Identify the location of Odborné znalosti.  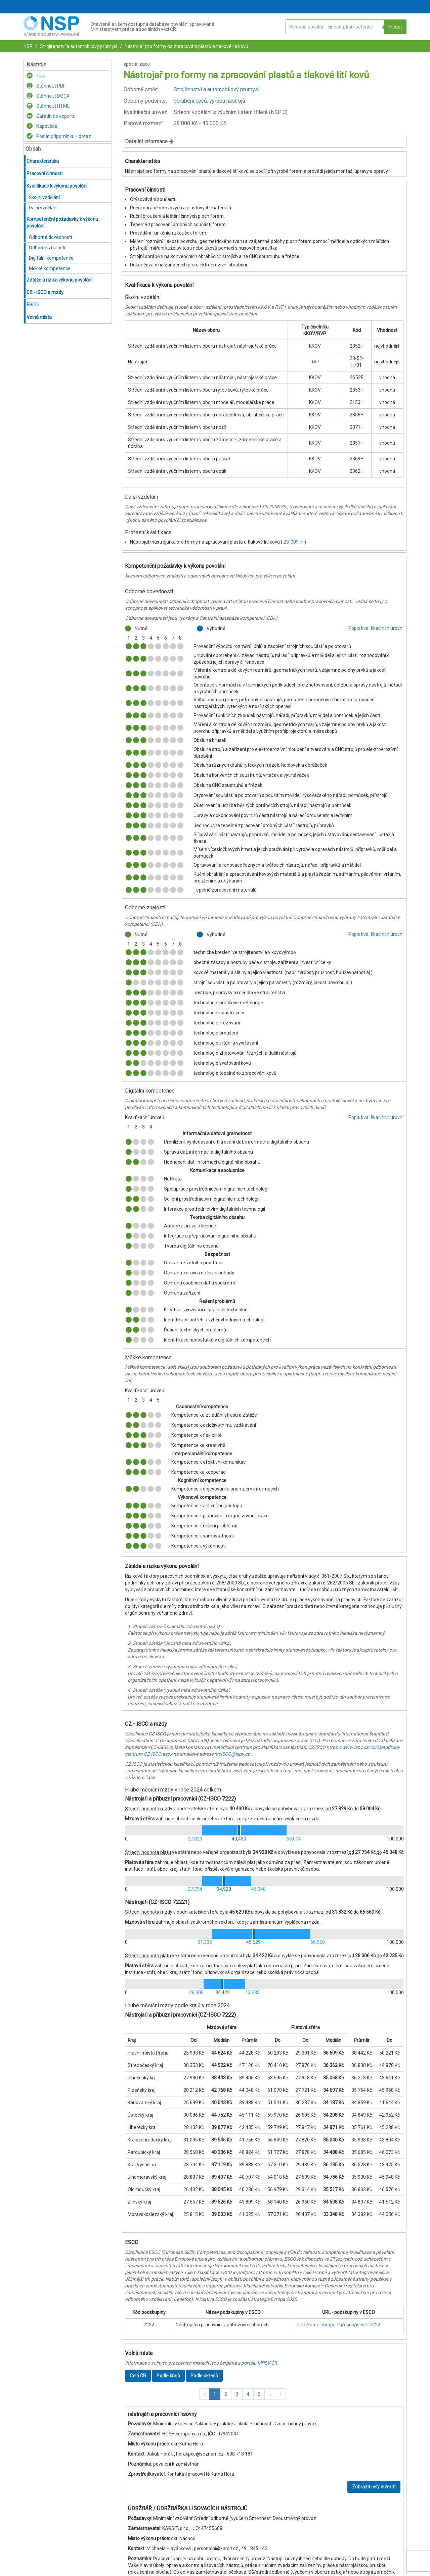
(47, 247).